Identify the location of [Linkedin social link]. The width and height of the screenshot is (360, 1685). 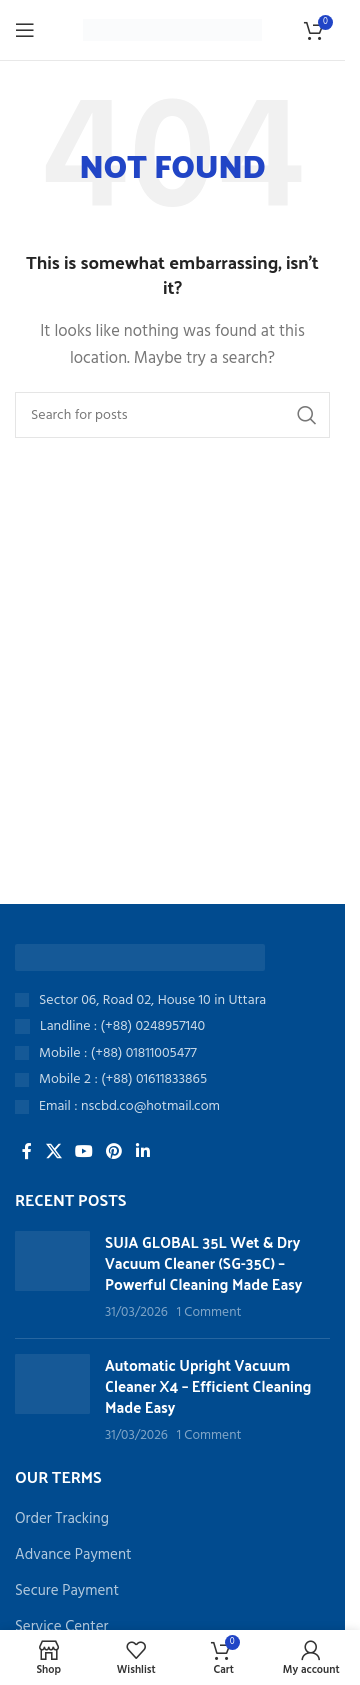
(142, 1152).